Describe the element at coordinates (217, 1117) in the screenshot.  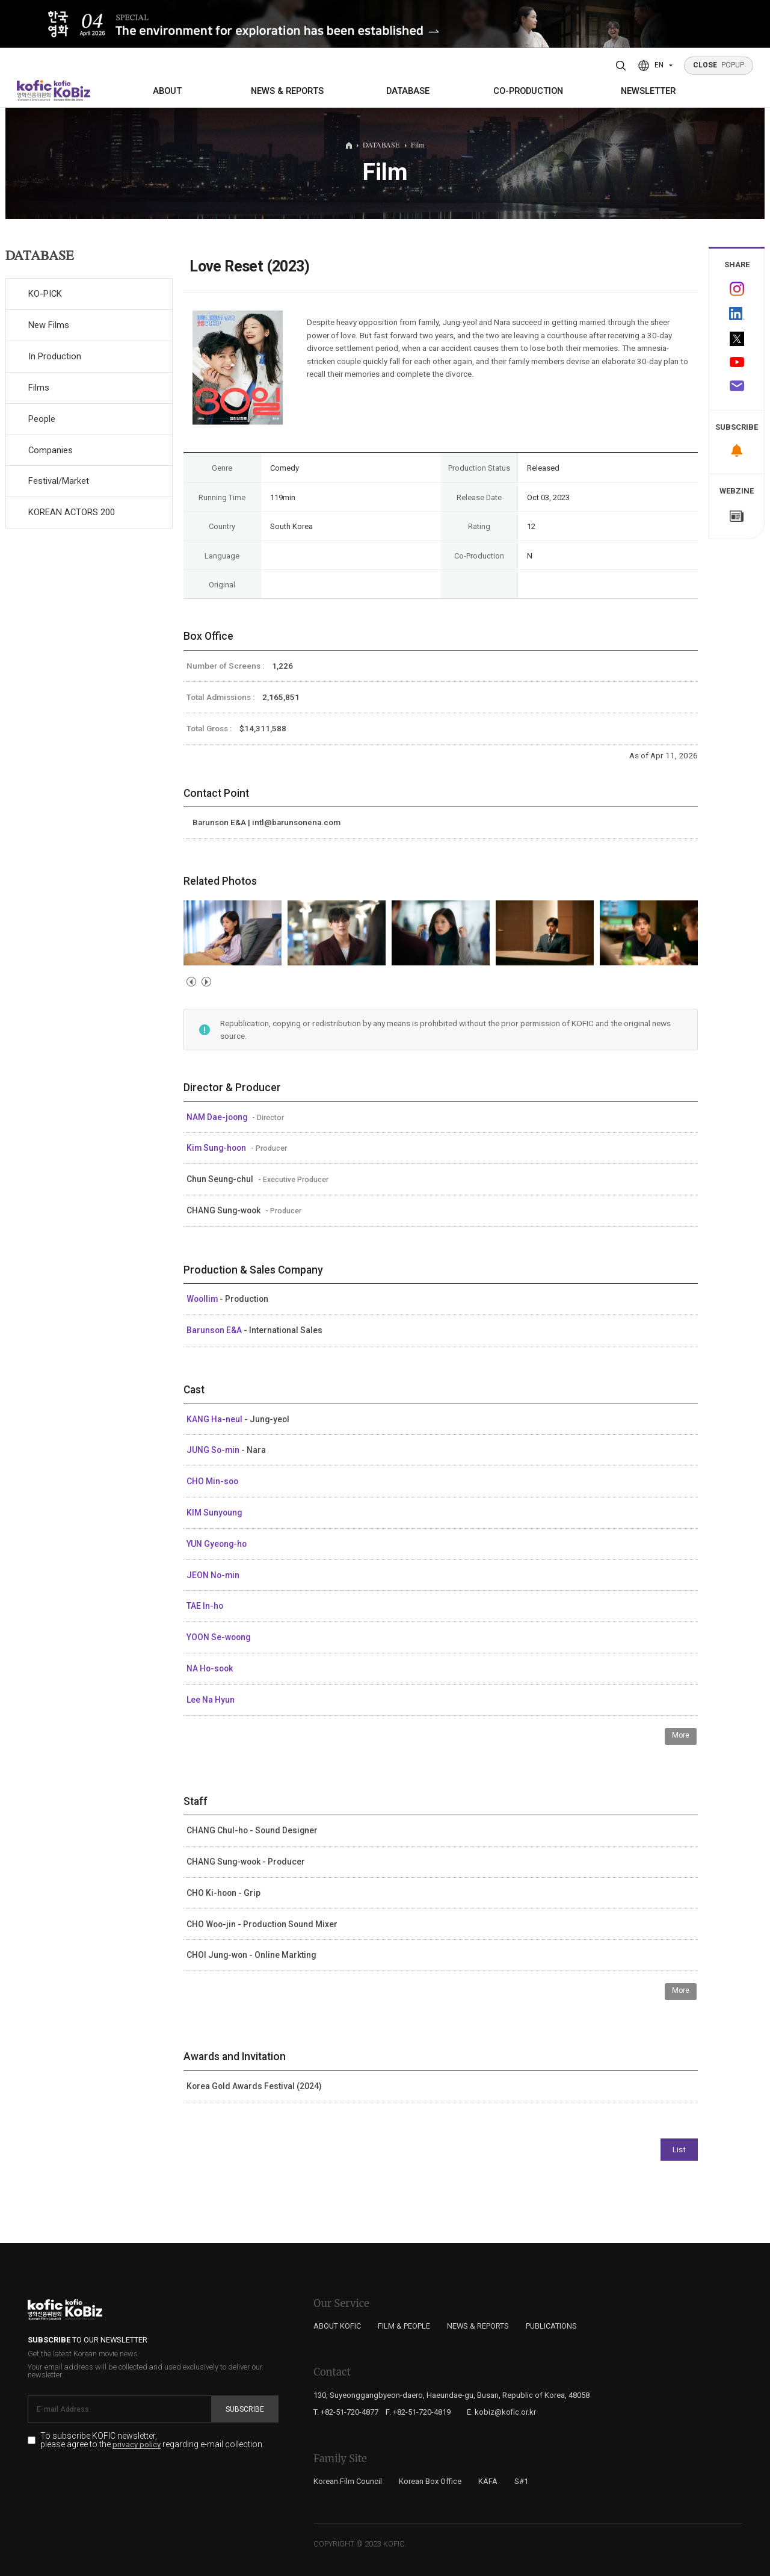
I see `NAM Dae-joong` at that location.